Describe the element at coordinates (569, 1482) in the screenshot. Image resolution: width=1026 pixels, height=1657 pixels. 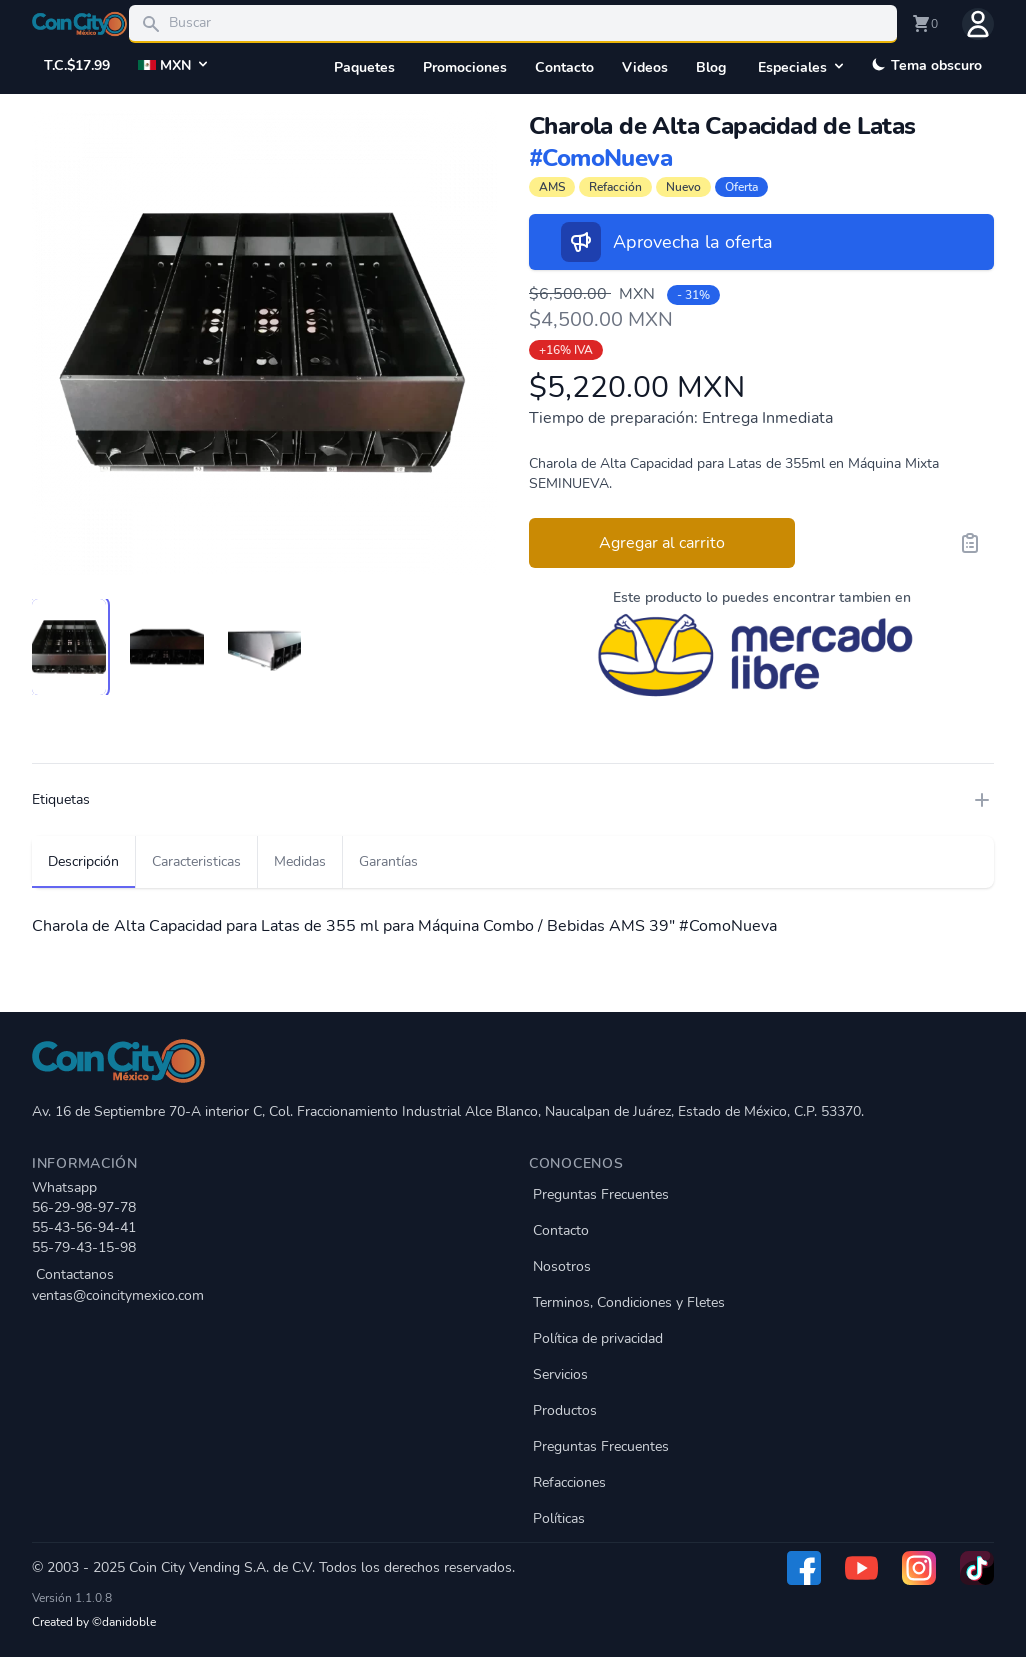
I see `Refacciones` at that location.